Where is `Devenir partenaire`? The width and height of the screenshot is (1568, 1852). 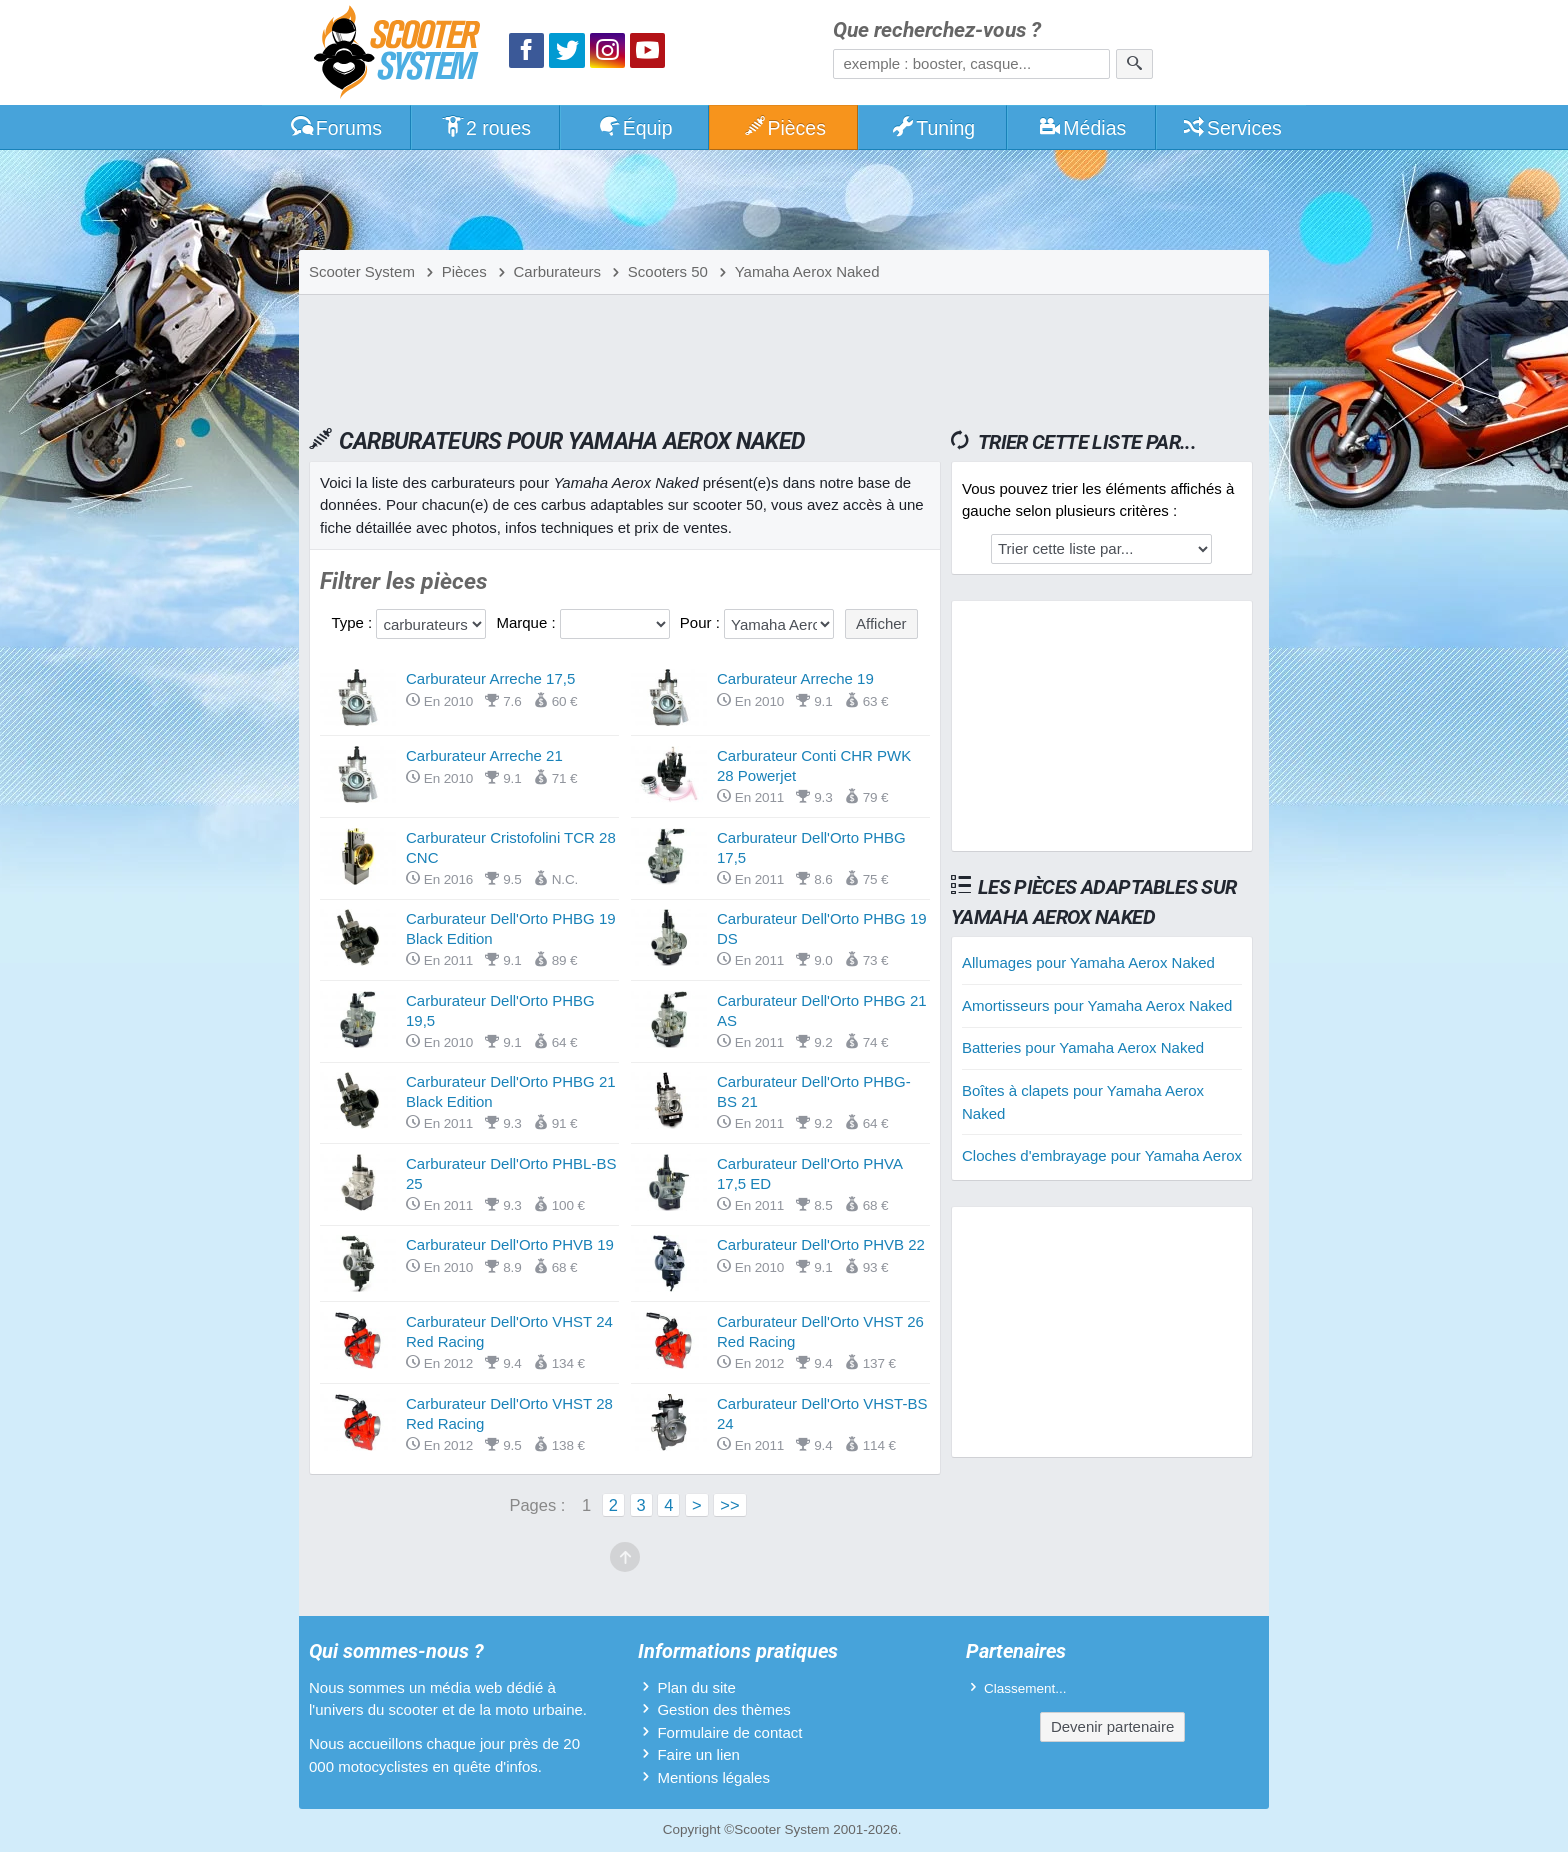 Devenir partenaire is located at coordinates (1112, 1726).